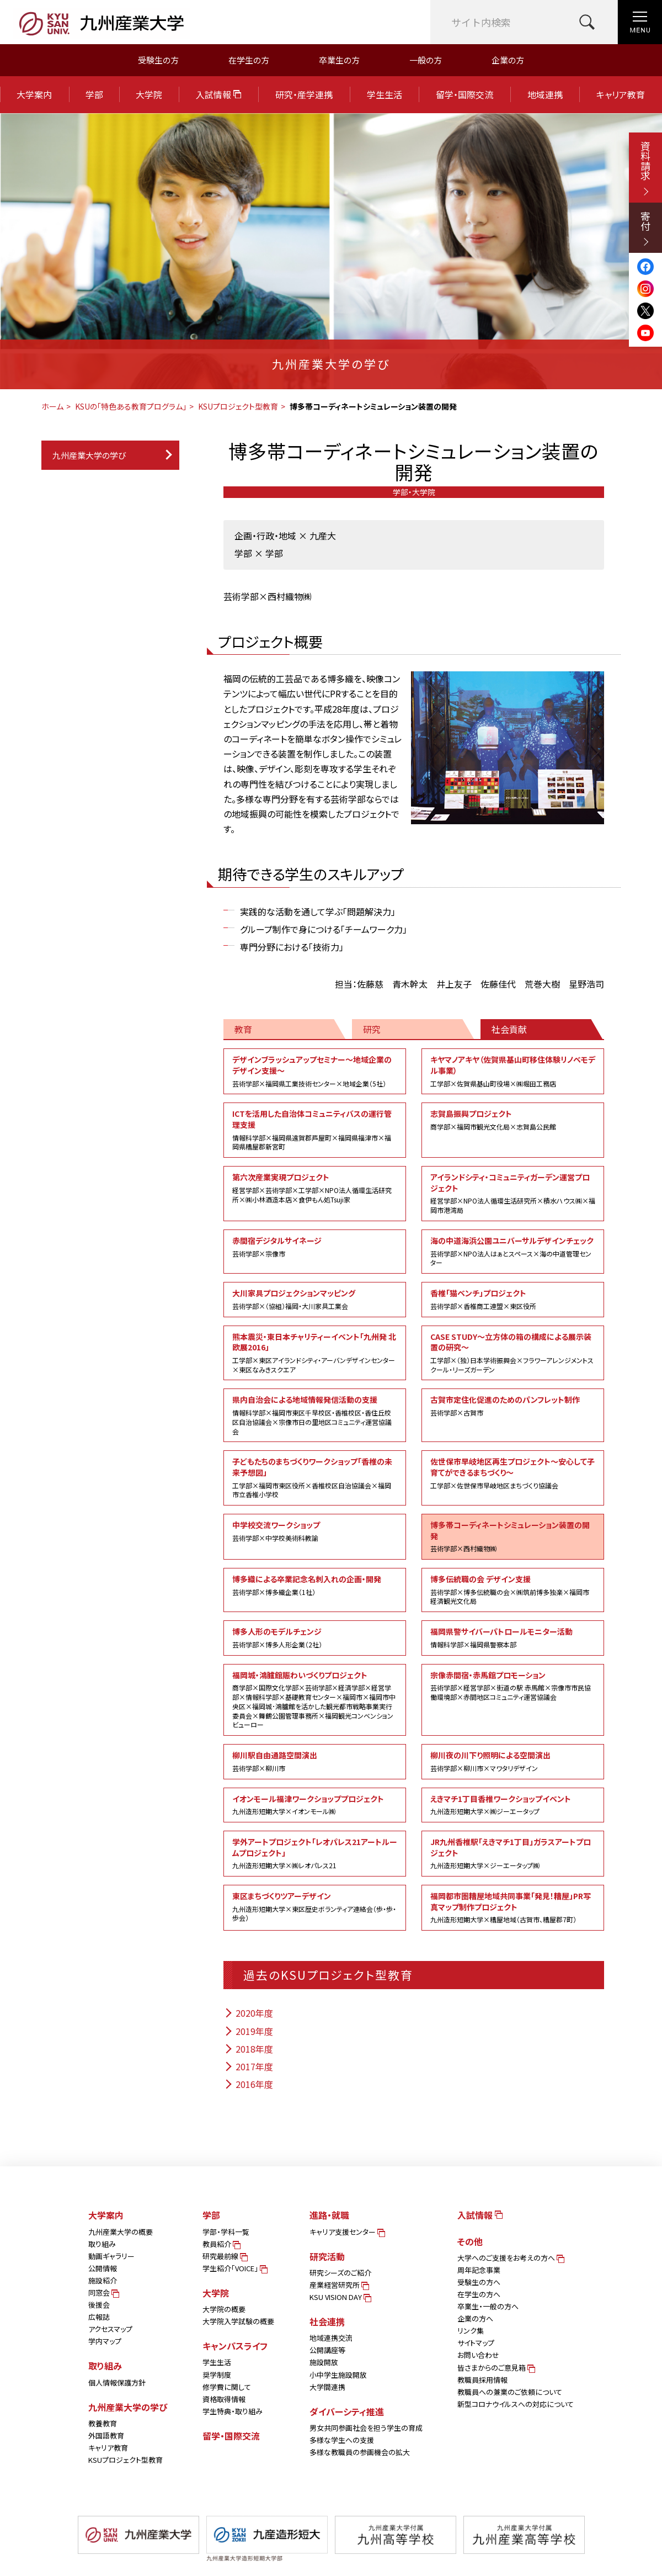 This screenshot has height=2576, width=662. What do you see at coordinates (314, 1353) in the screenshot?
I see `熊本震災・東日本チャリティーイベント「九州発 北欧展2016」` at bounding box center [314, 1353].